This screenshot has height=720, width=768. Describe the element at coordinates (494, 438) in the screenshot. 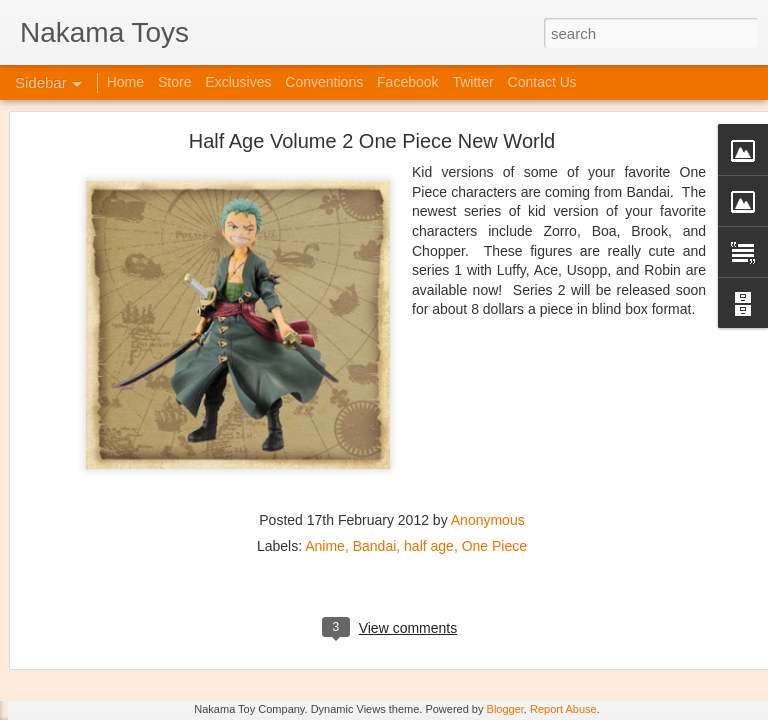

I see `One Piece` at that location.